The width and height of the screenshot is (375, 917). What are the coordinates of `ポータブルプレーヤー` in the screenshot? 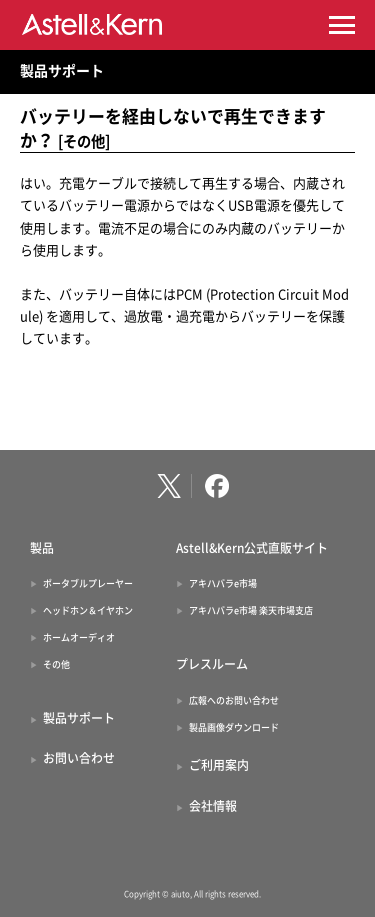 It's located at (88, 583).